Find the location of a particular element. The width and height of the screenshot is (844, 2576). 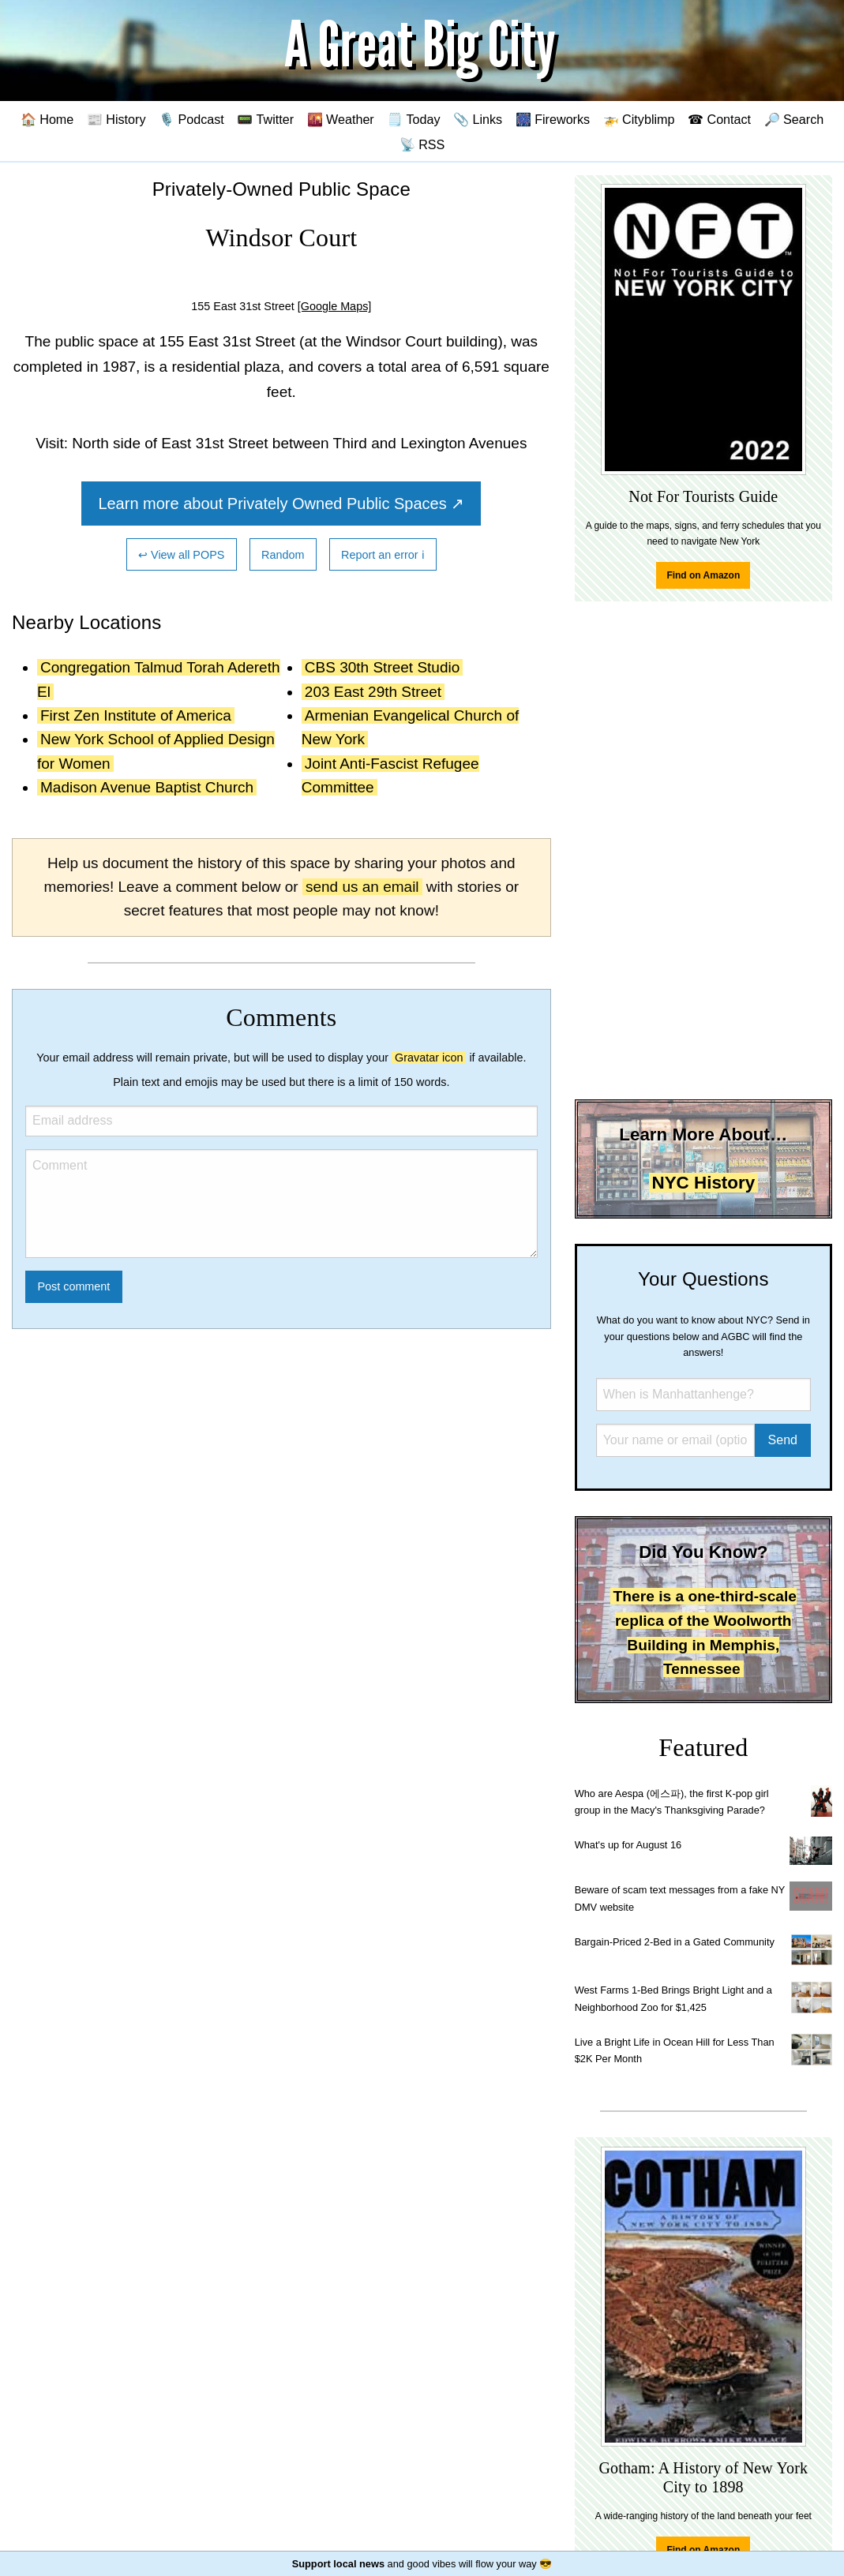

send us an email is located at coordinates (362, 886).